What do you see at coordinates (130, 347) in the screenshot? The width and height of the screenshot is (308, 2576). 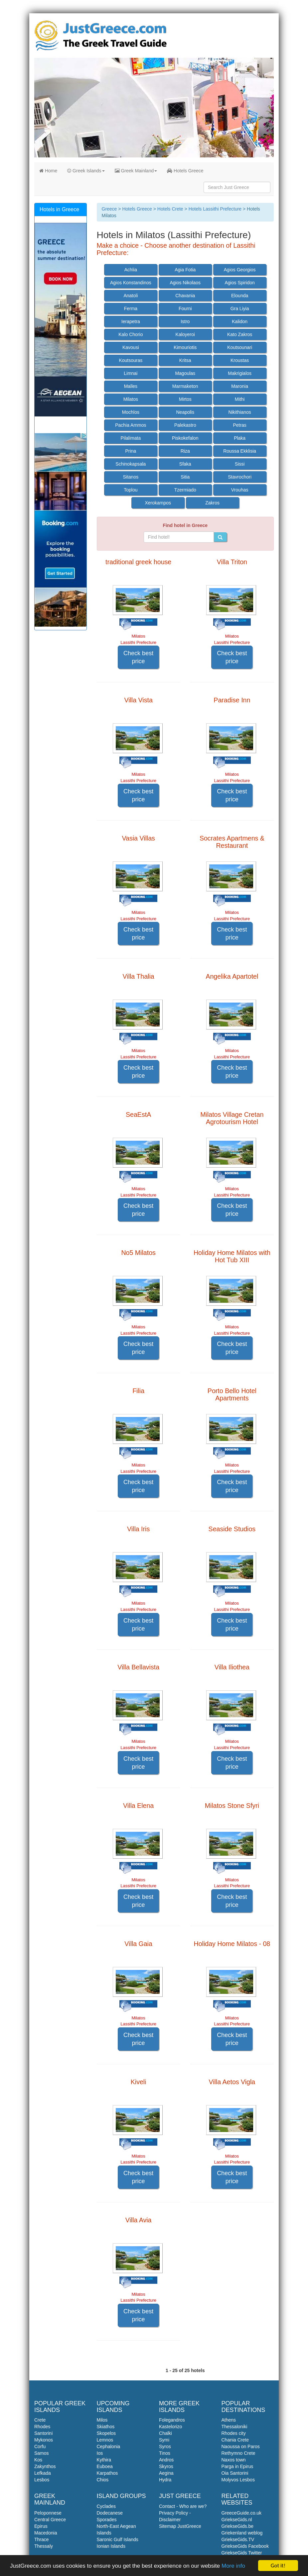 I see `Kavousi` at bounding box center [130, 347].